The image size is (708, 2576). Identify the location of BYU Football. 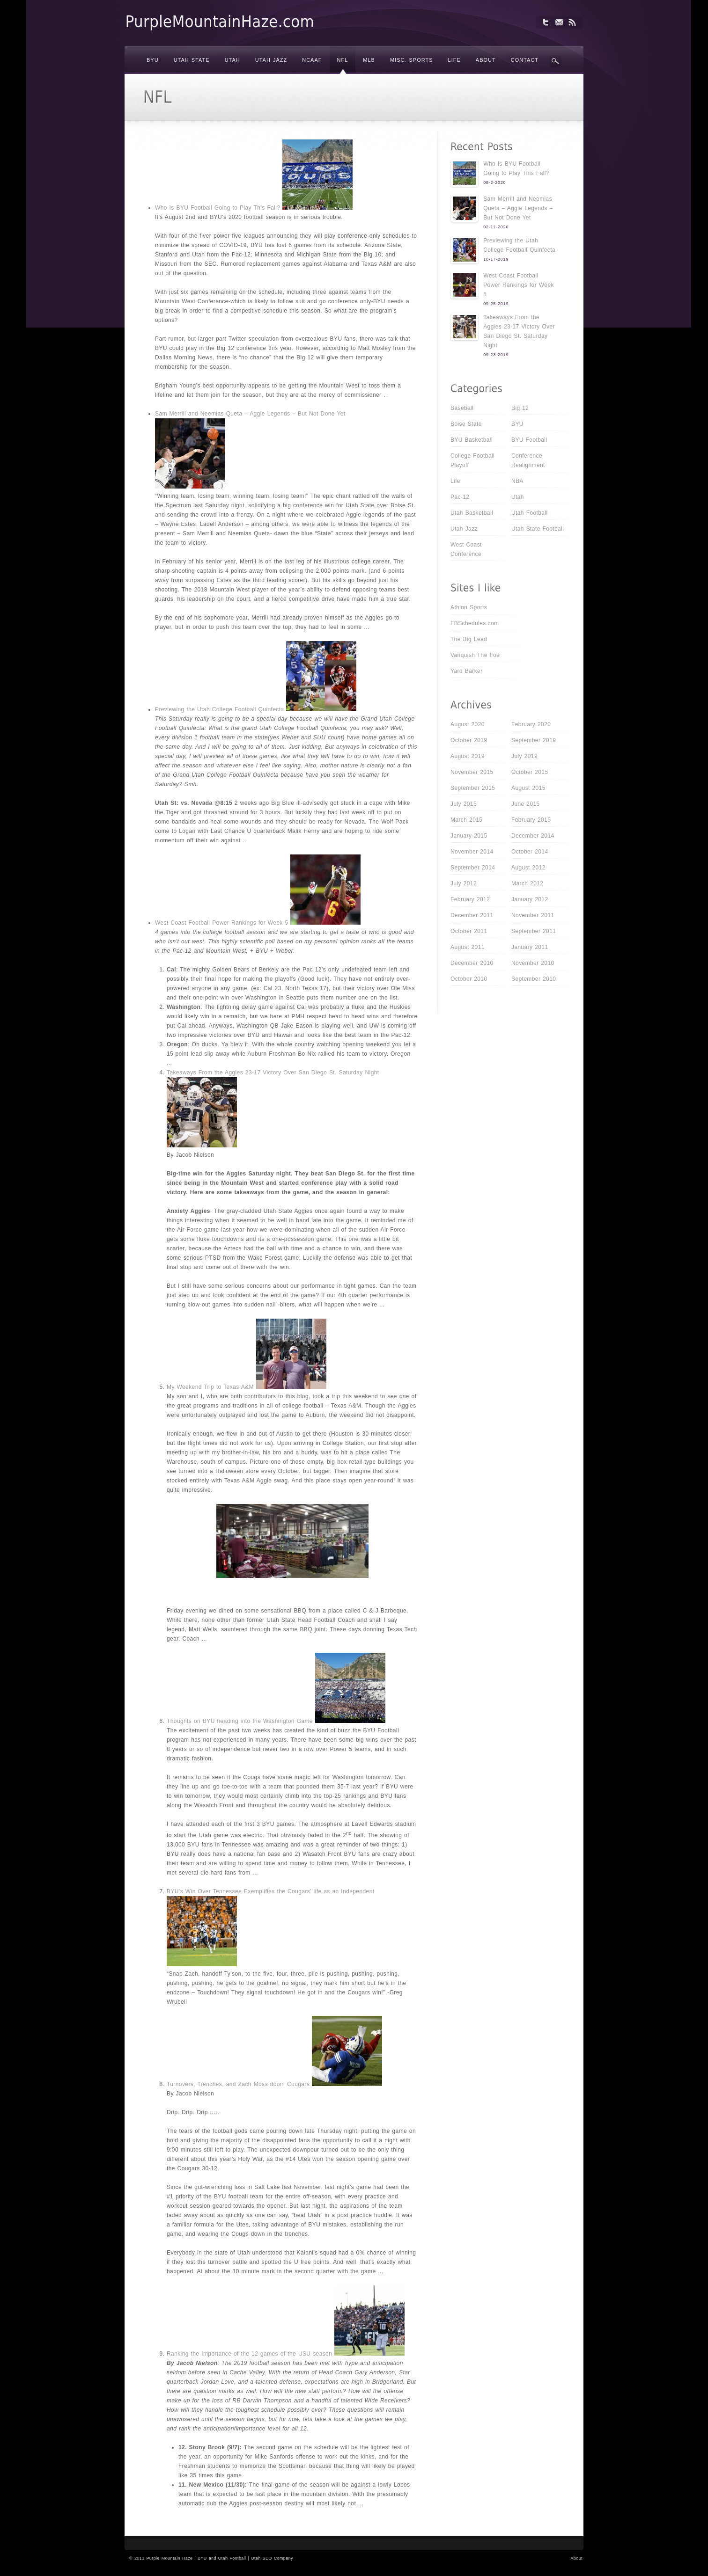
(529, 440).